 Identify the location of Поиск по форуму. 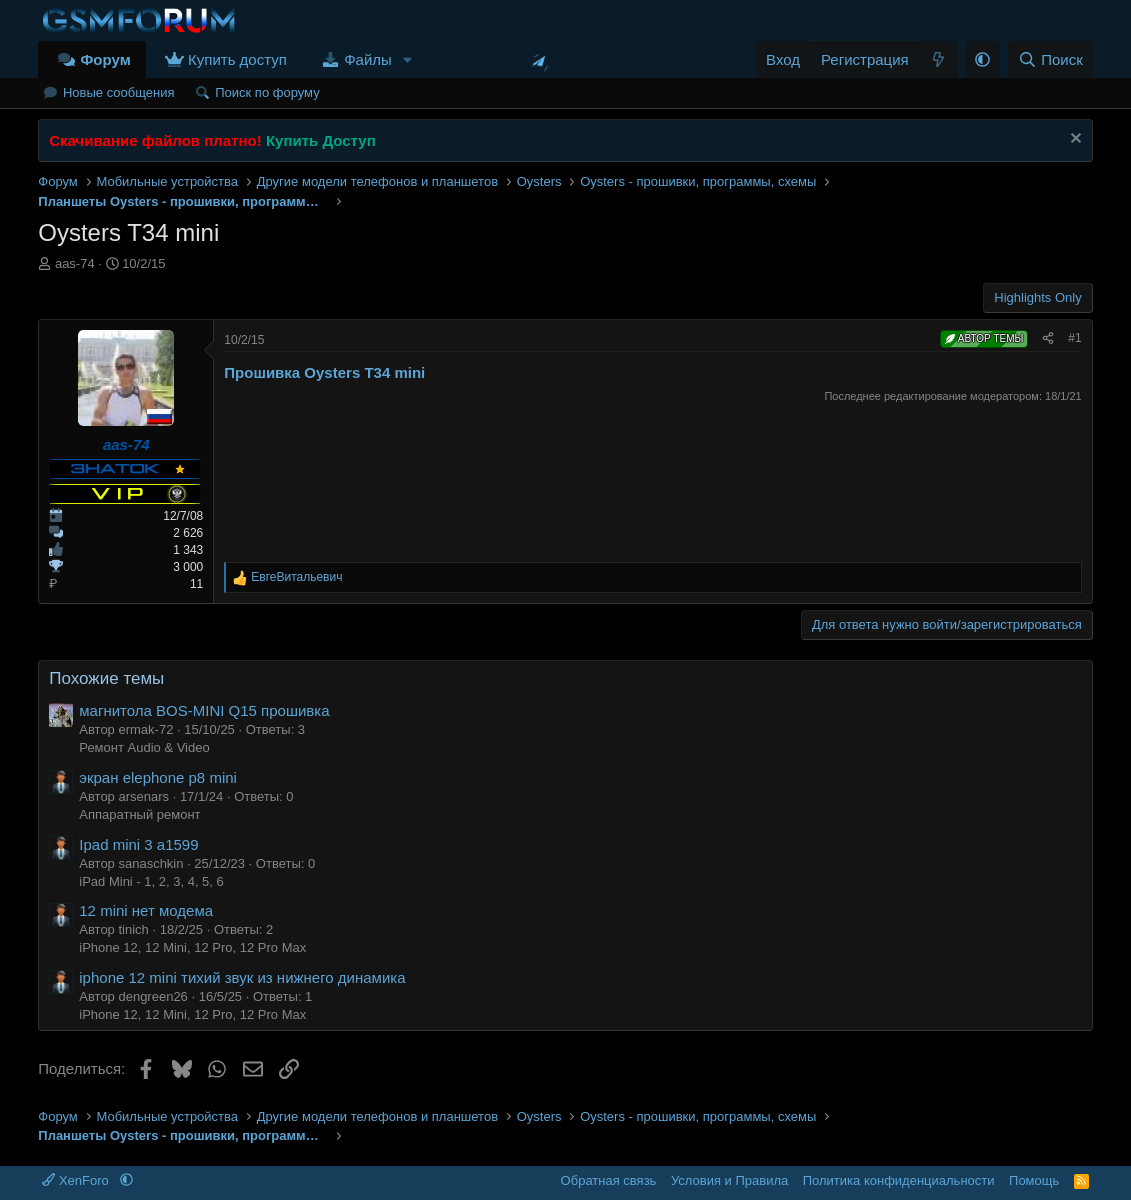
(267, 92).